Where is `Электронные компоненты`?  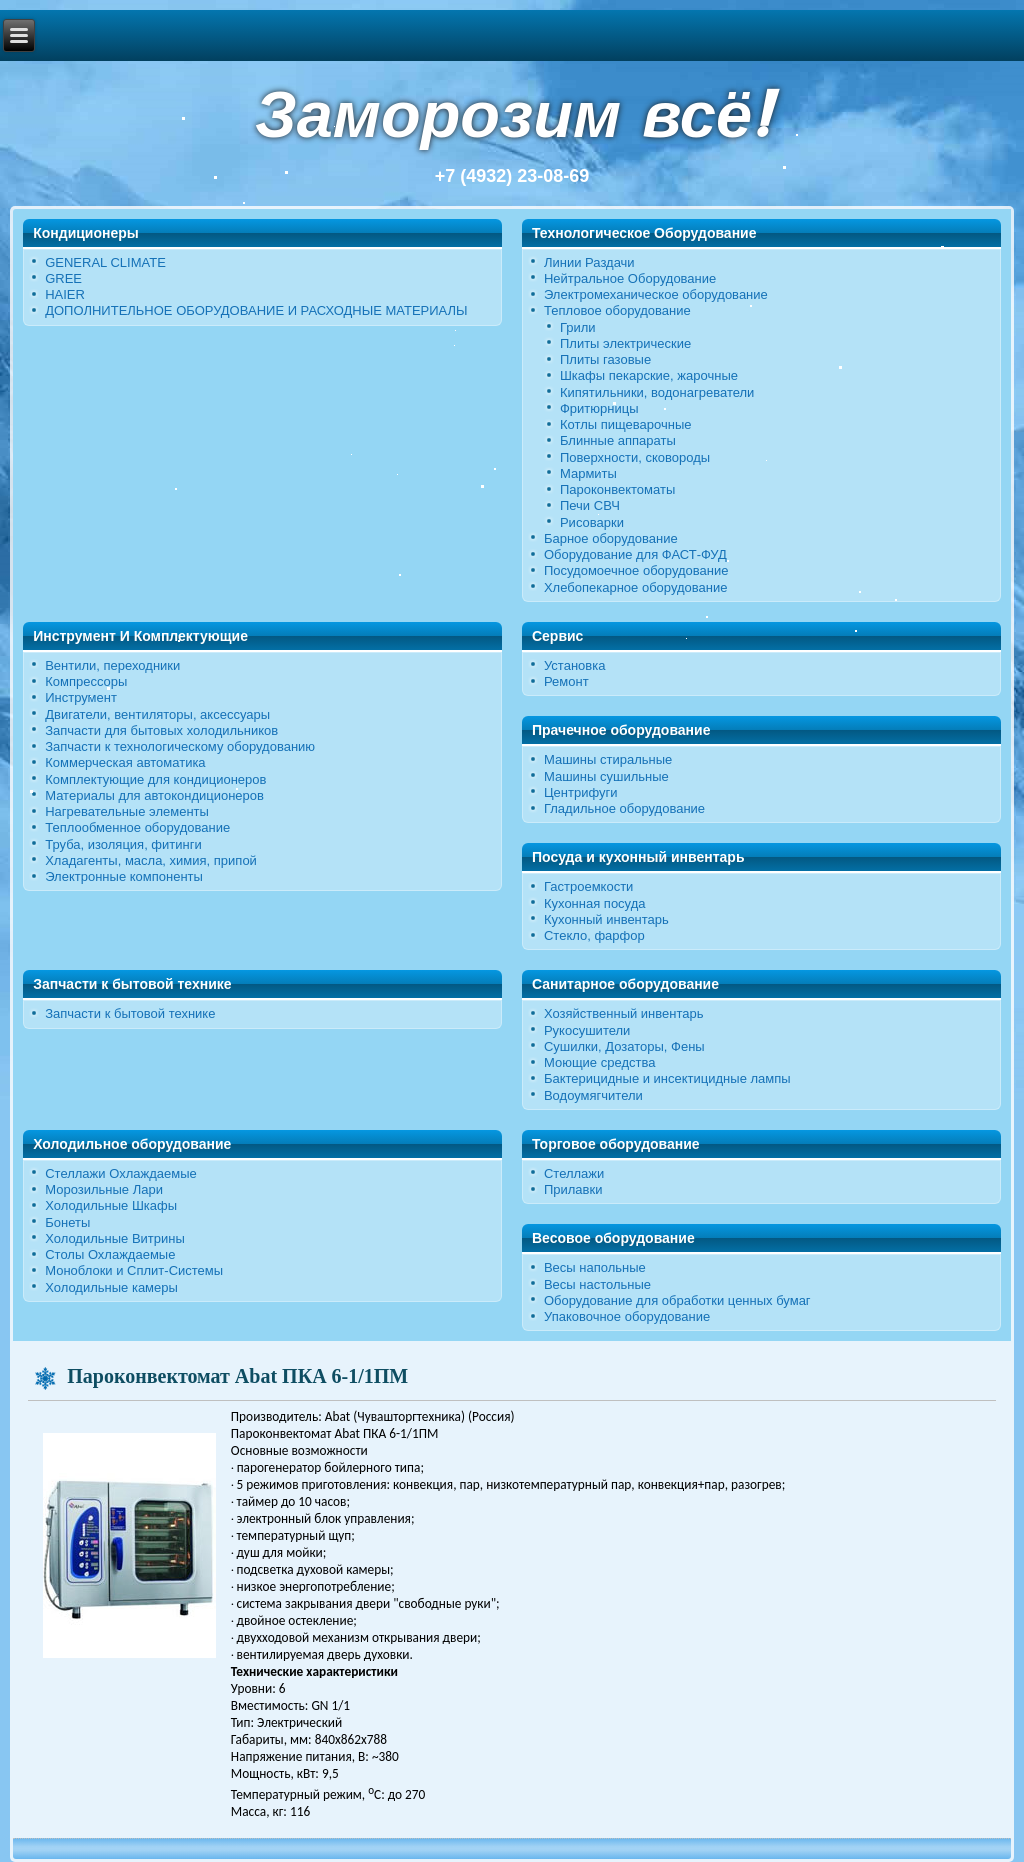 Электронные компоненты is located at coordinates (124, 876).